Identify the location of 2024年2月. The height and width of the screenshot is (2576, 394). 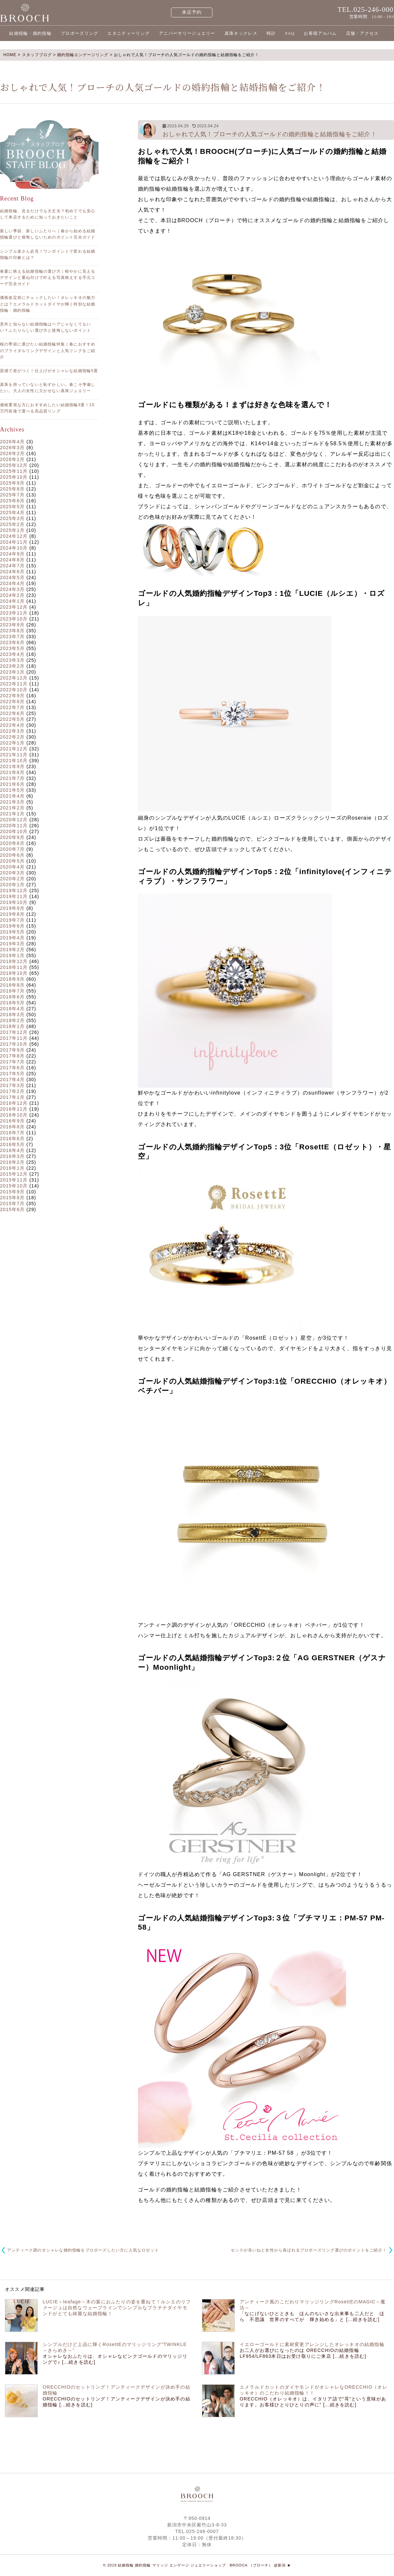
(12, 595).